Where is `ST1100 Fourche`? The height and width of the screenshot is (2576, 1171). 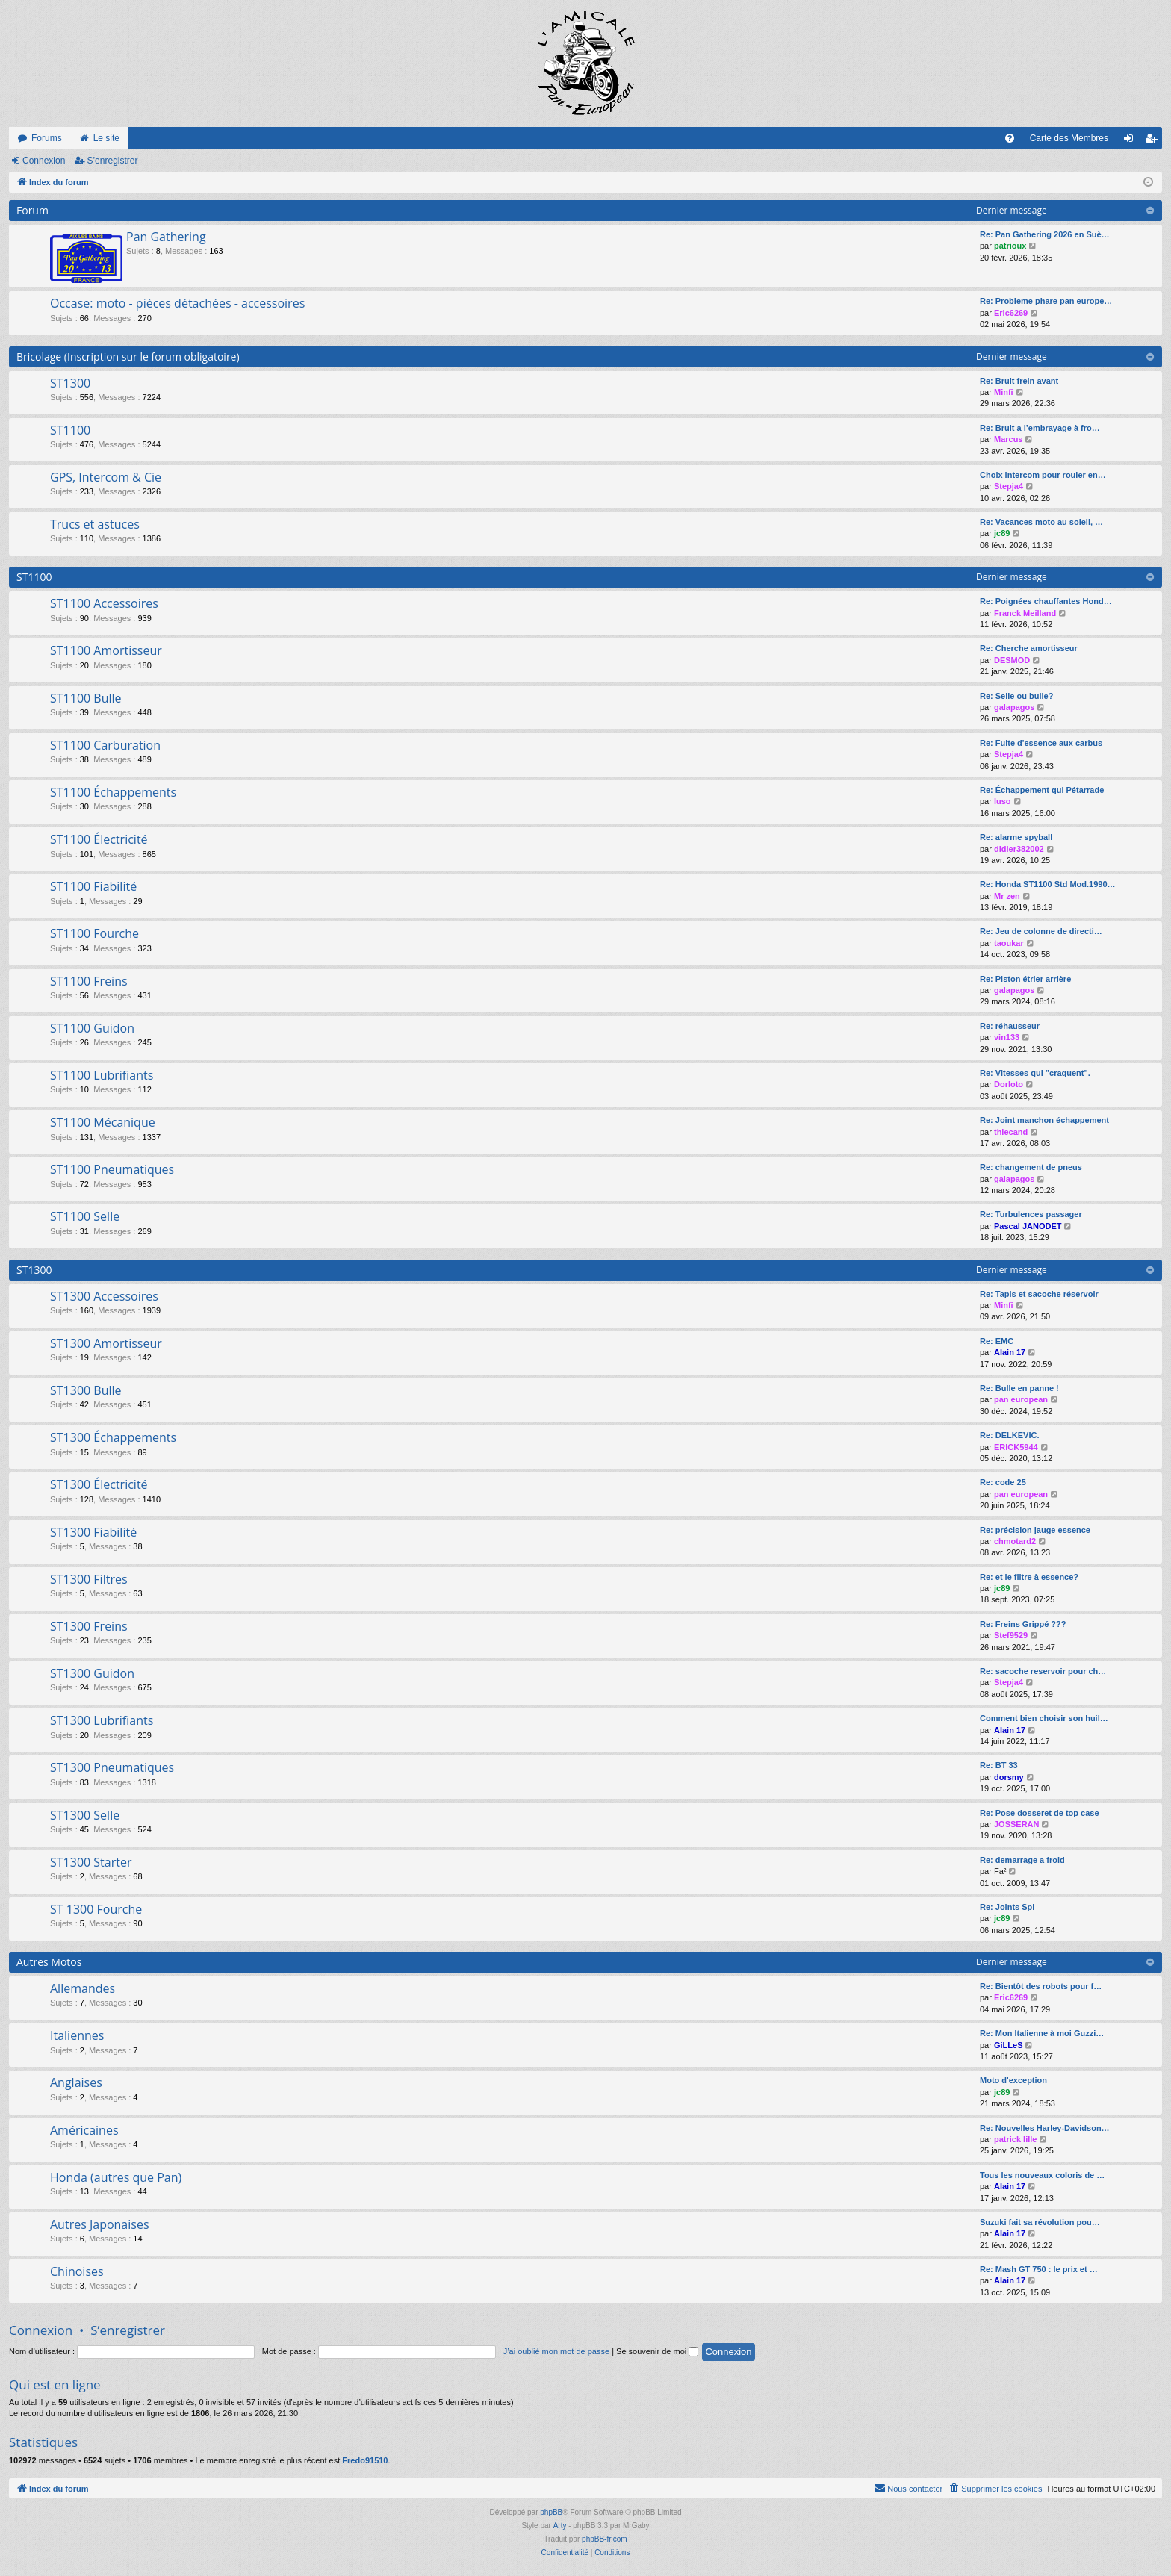
ST1100 Fourche is located at coordinates (94, 933).